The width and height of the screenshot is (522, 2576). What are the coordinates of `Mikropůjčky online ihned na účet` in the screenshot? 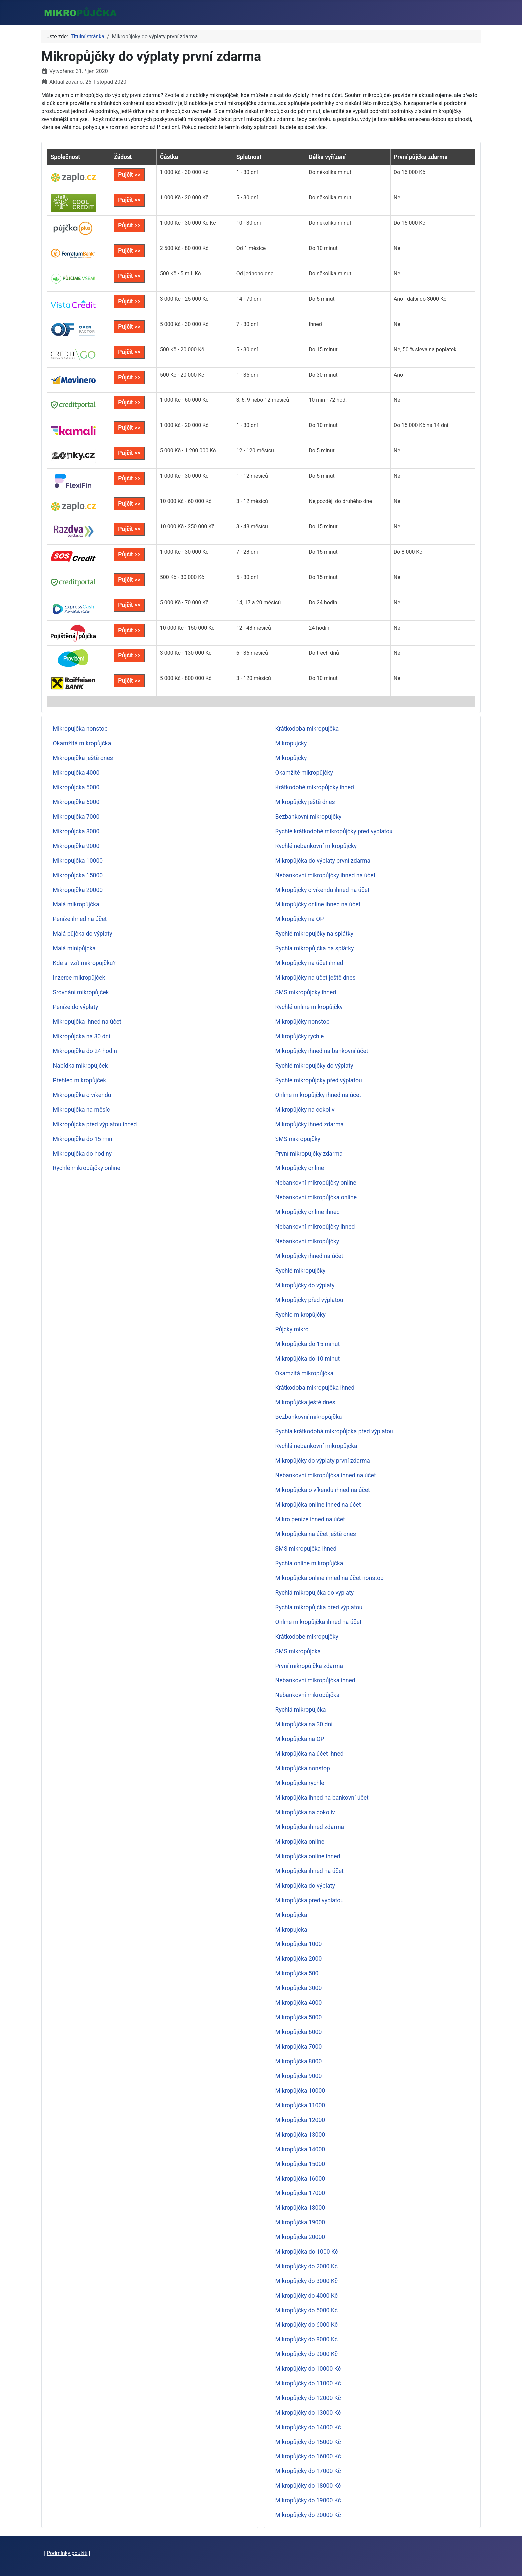 It's located at (318, 904).